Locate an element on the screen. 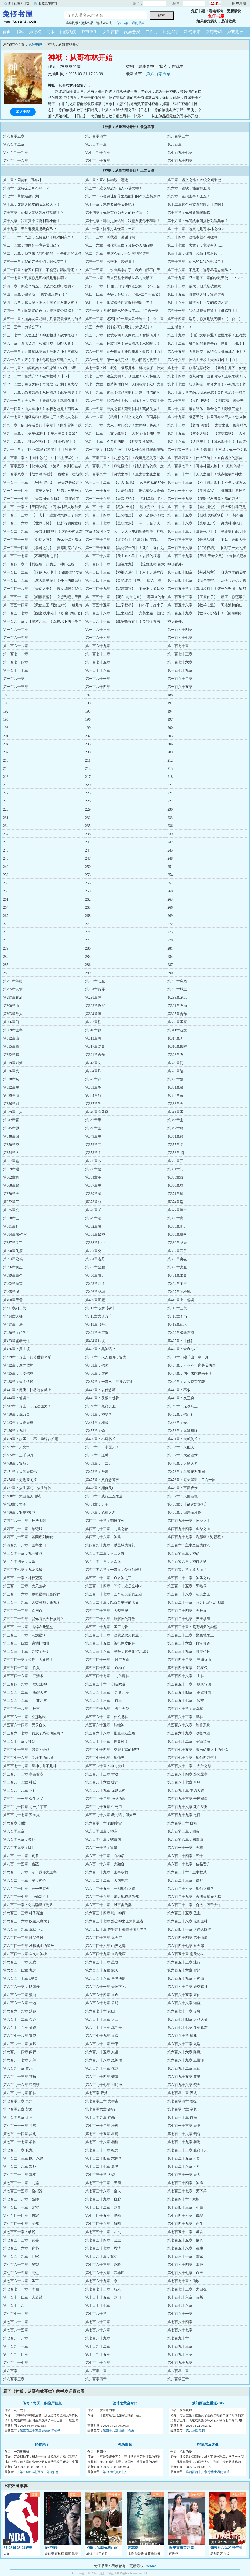  250 is located at coordinates (88, 867).